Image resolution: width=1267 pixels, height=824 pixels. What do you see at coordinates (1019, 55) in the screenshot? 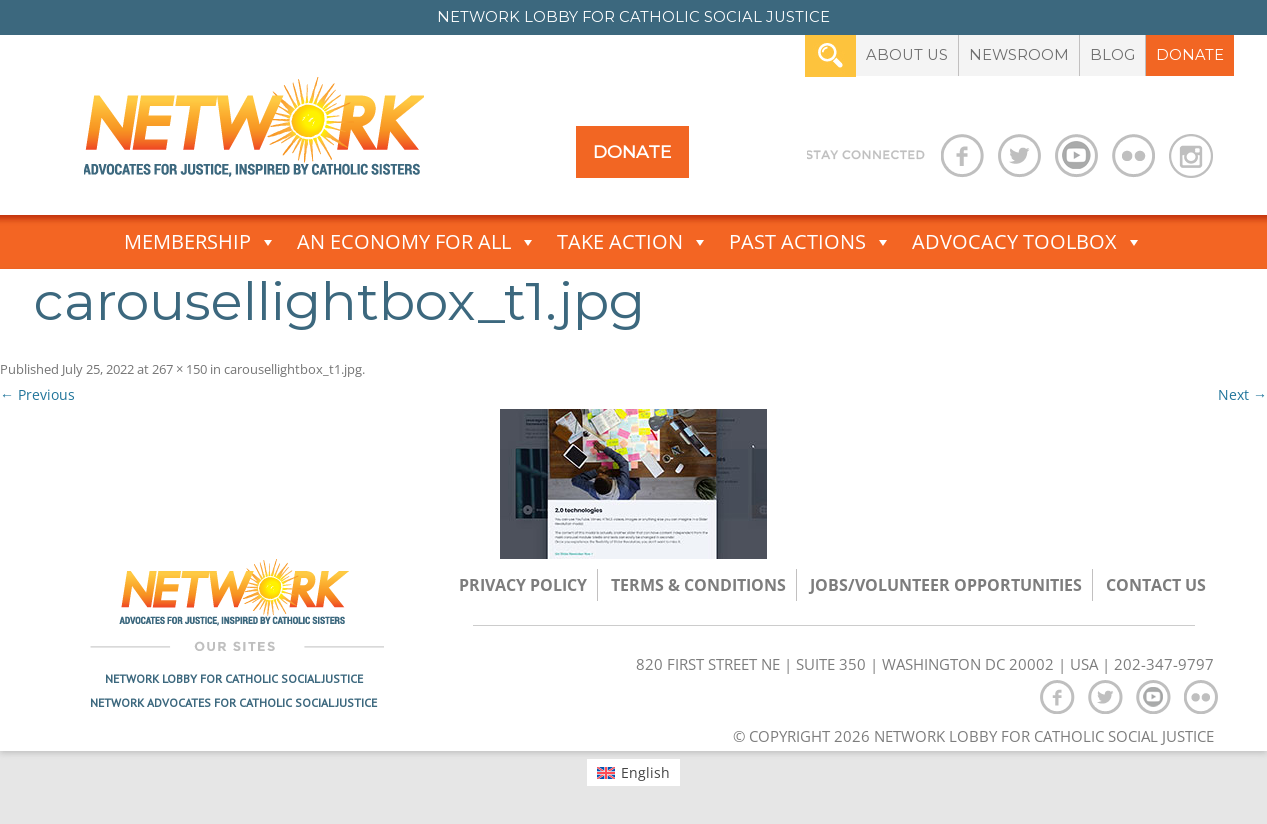
I see `Newsroom` at bounding box center [1019, 55].